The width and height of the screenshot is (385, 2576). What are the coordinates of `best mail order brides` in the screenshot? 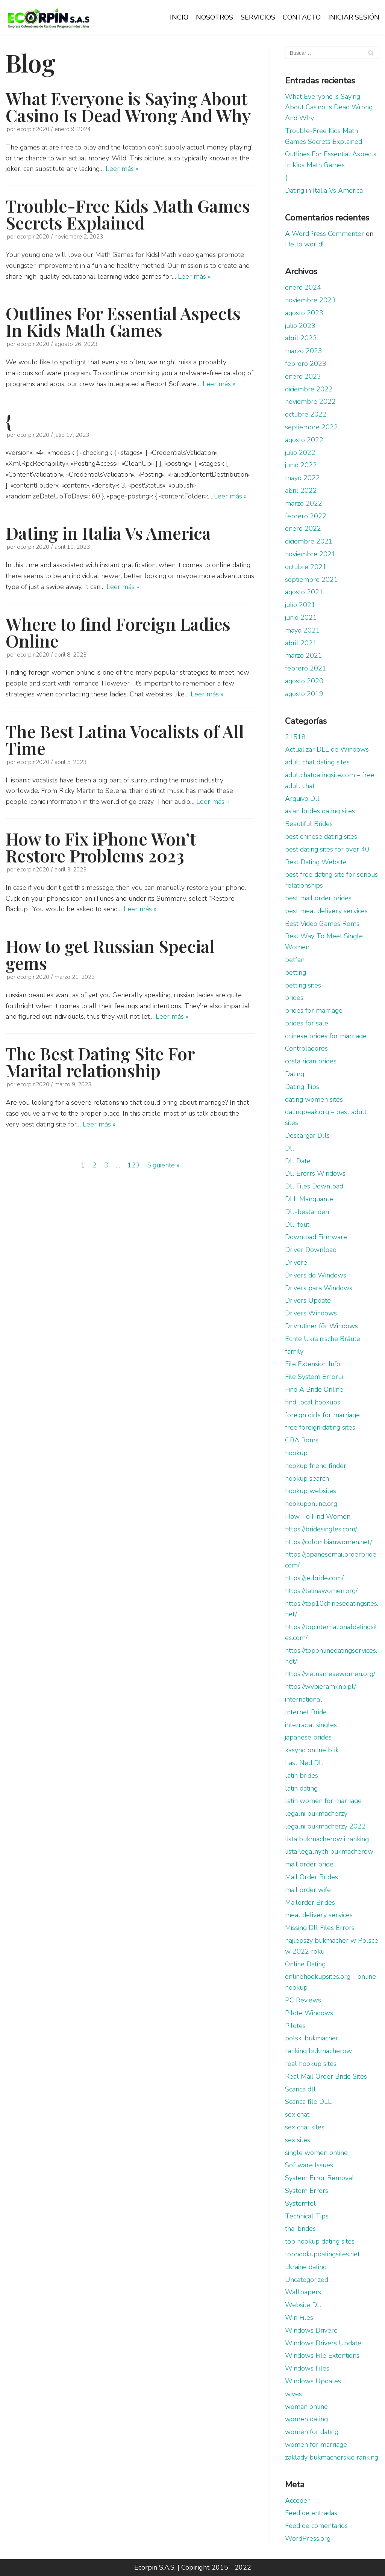 It's located at (318, 898).